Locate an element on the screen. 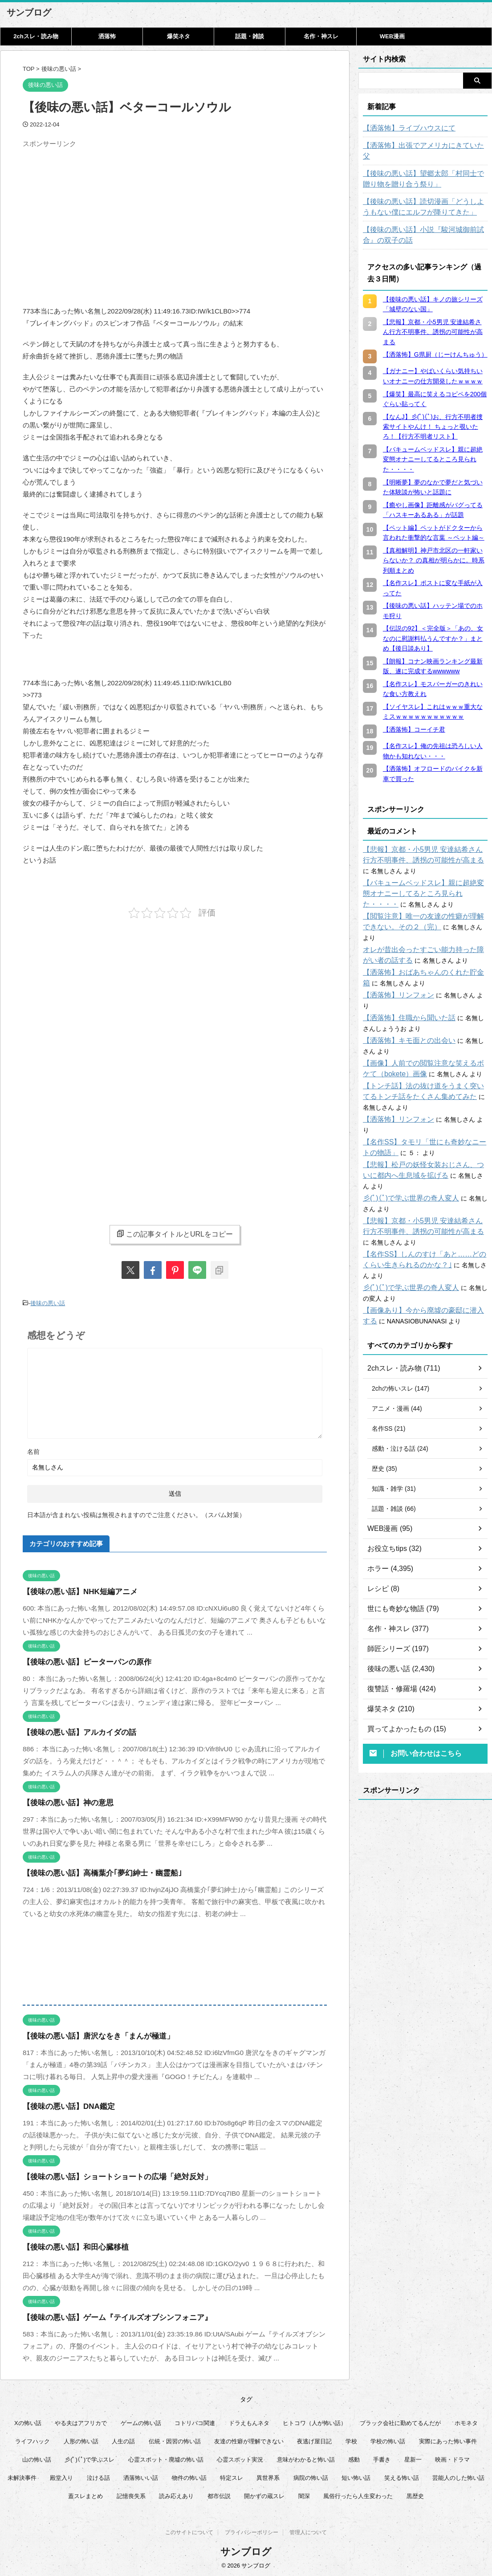  【後味の悪い話】読切漫画「どうしようもない僕にエルフが降りてきた」 is located at coordinates (425, 196).